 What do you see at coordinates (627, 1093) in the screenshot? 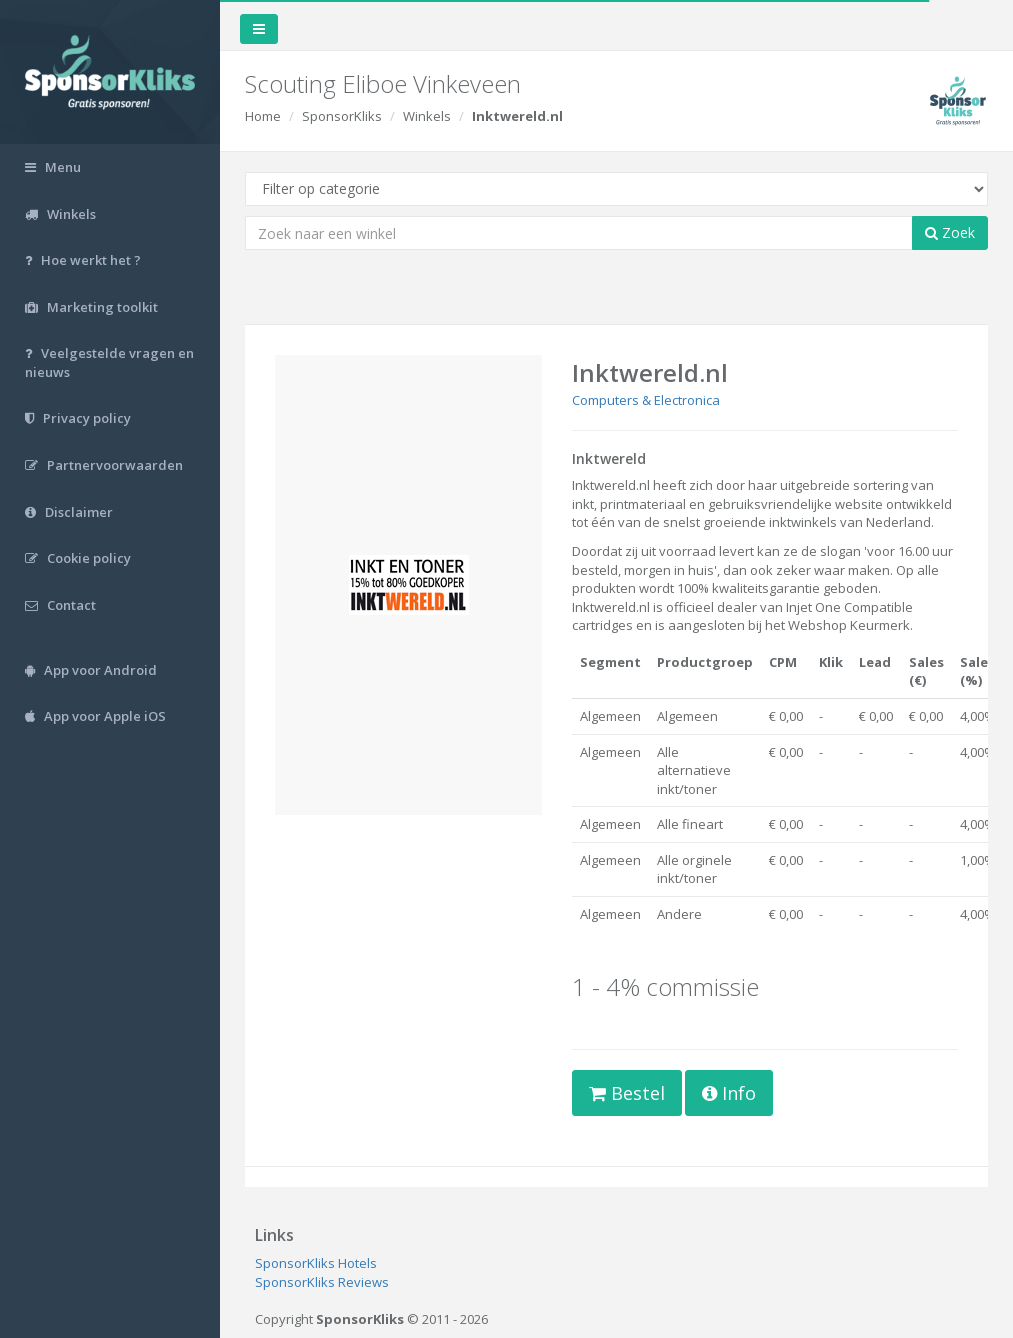
I see `Bestel` at bounding box center [627, 1093].